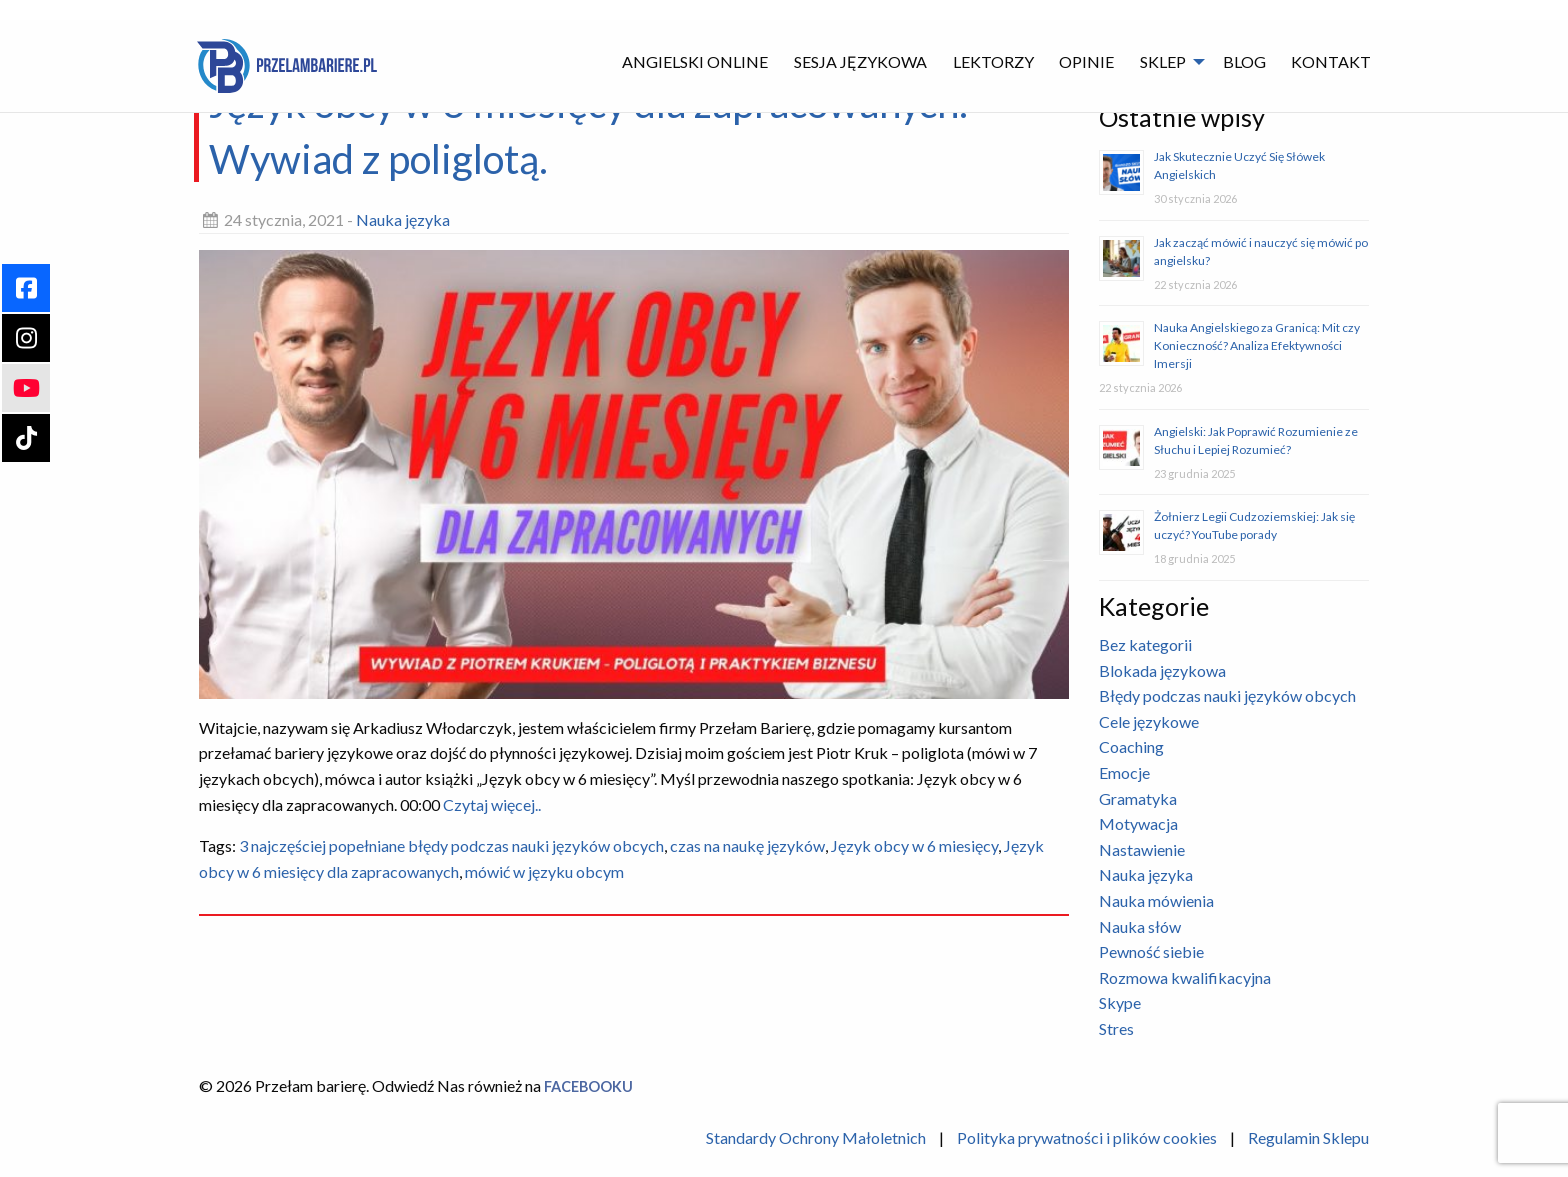 This screenshot has width=1568, height=1177. I want to click on Blokada językowa, so click(1162, 670).